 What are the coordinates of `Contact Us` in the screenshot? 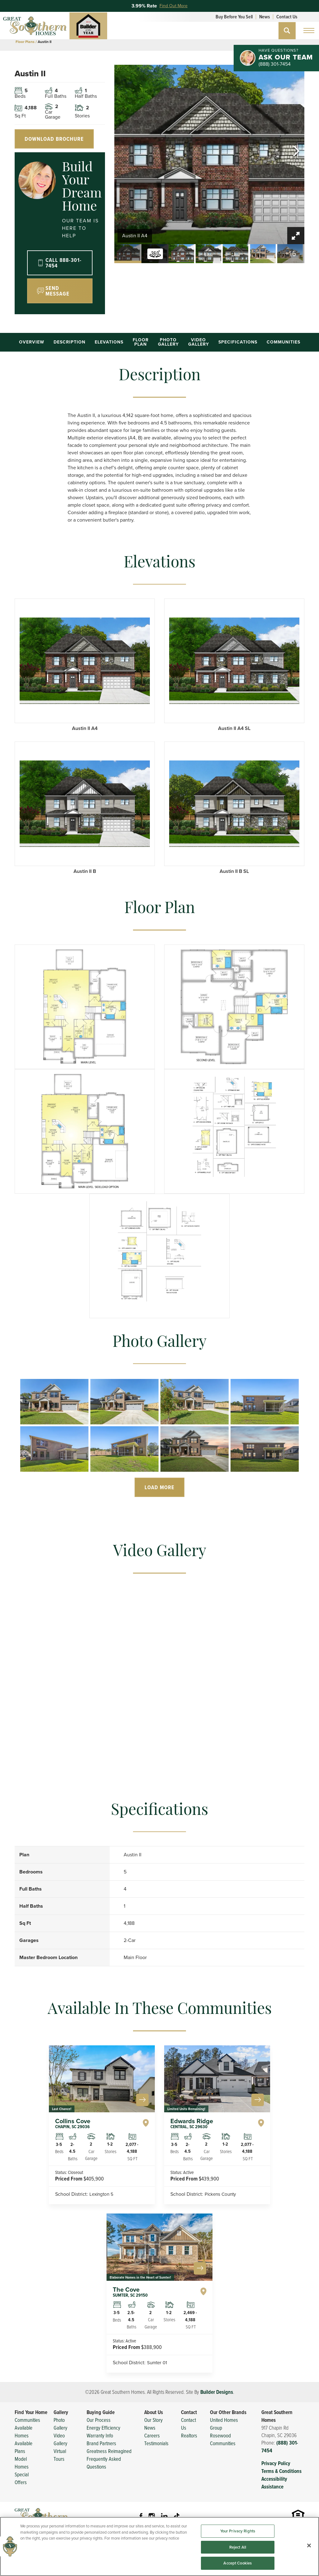 It's located at (286, 16).